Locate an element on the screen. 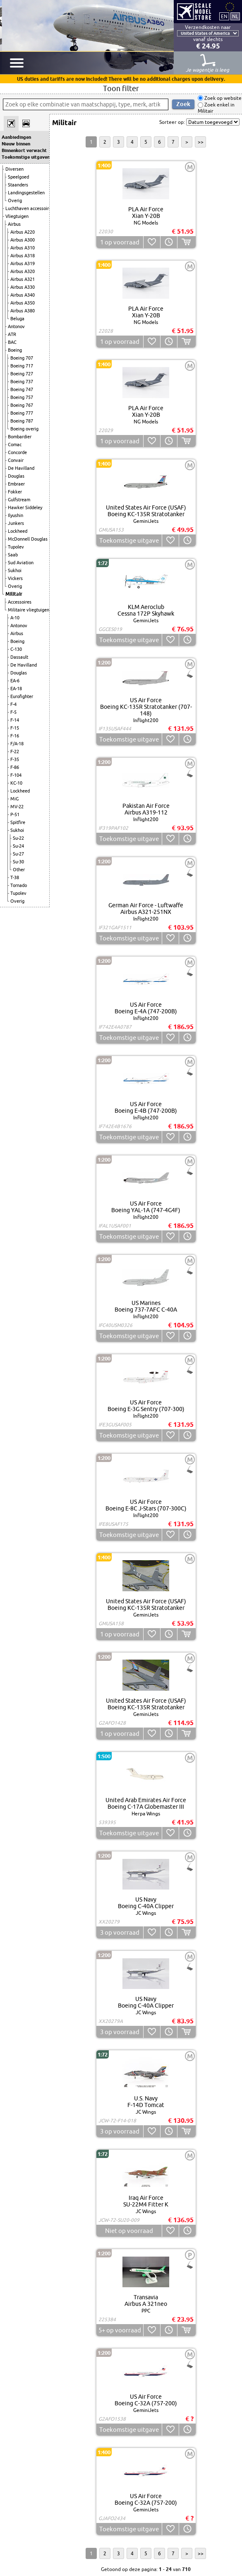  Boeing 707 is located at coordinates (21, 357).